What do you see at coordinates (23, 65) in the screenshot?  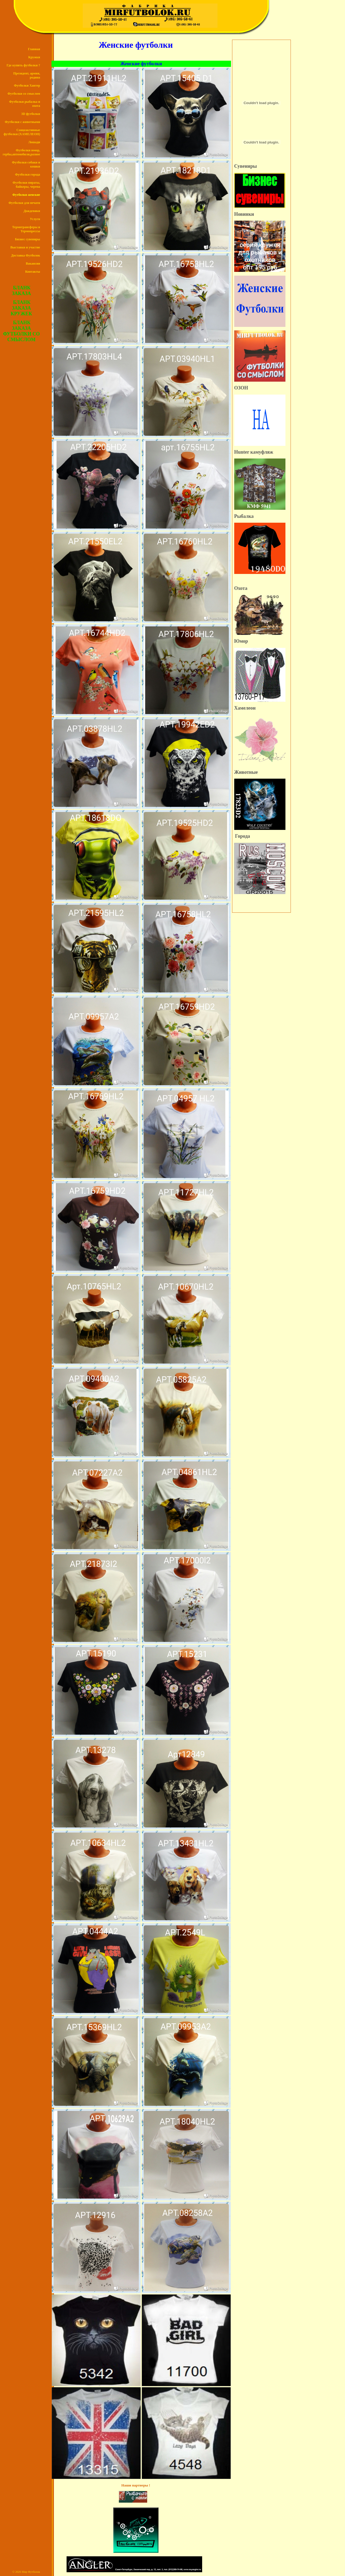 I see `Где купить футболки ?` at bounding box center [23, 65].